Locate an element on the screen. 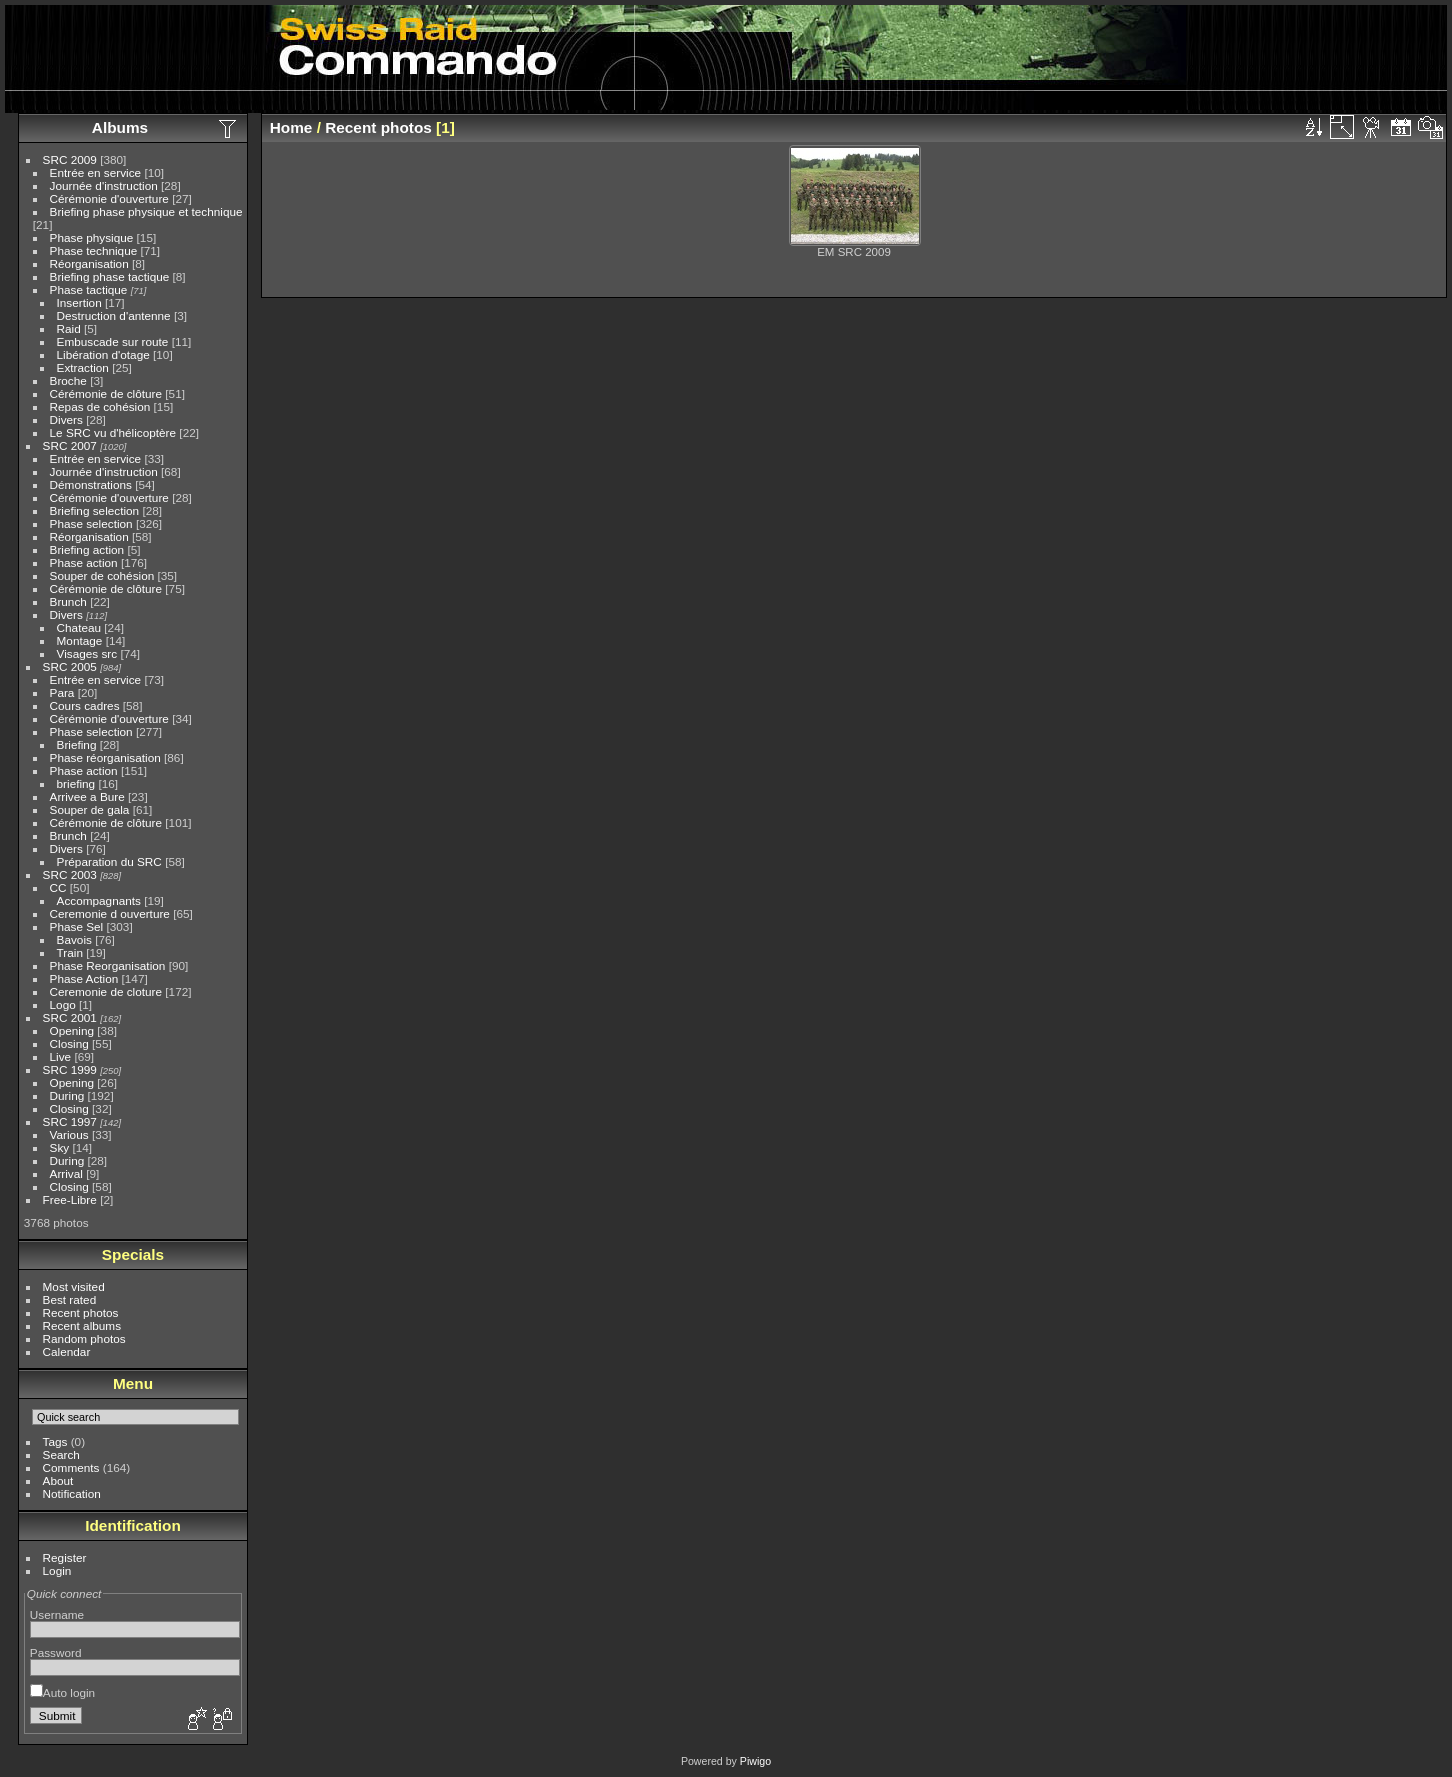  Most visited is located at coordinates (74, 1286).